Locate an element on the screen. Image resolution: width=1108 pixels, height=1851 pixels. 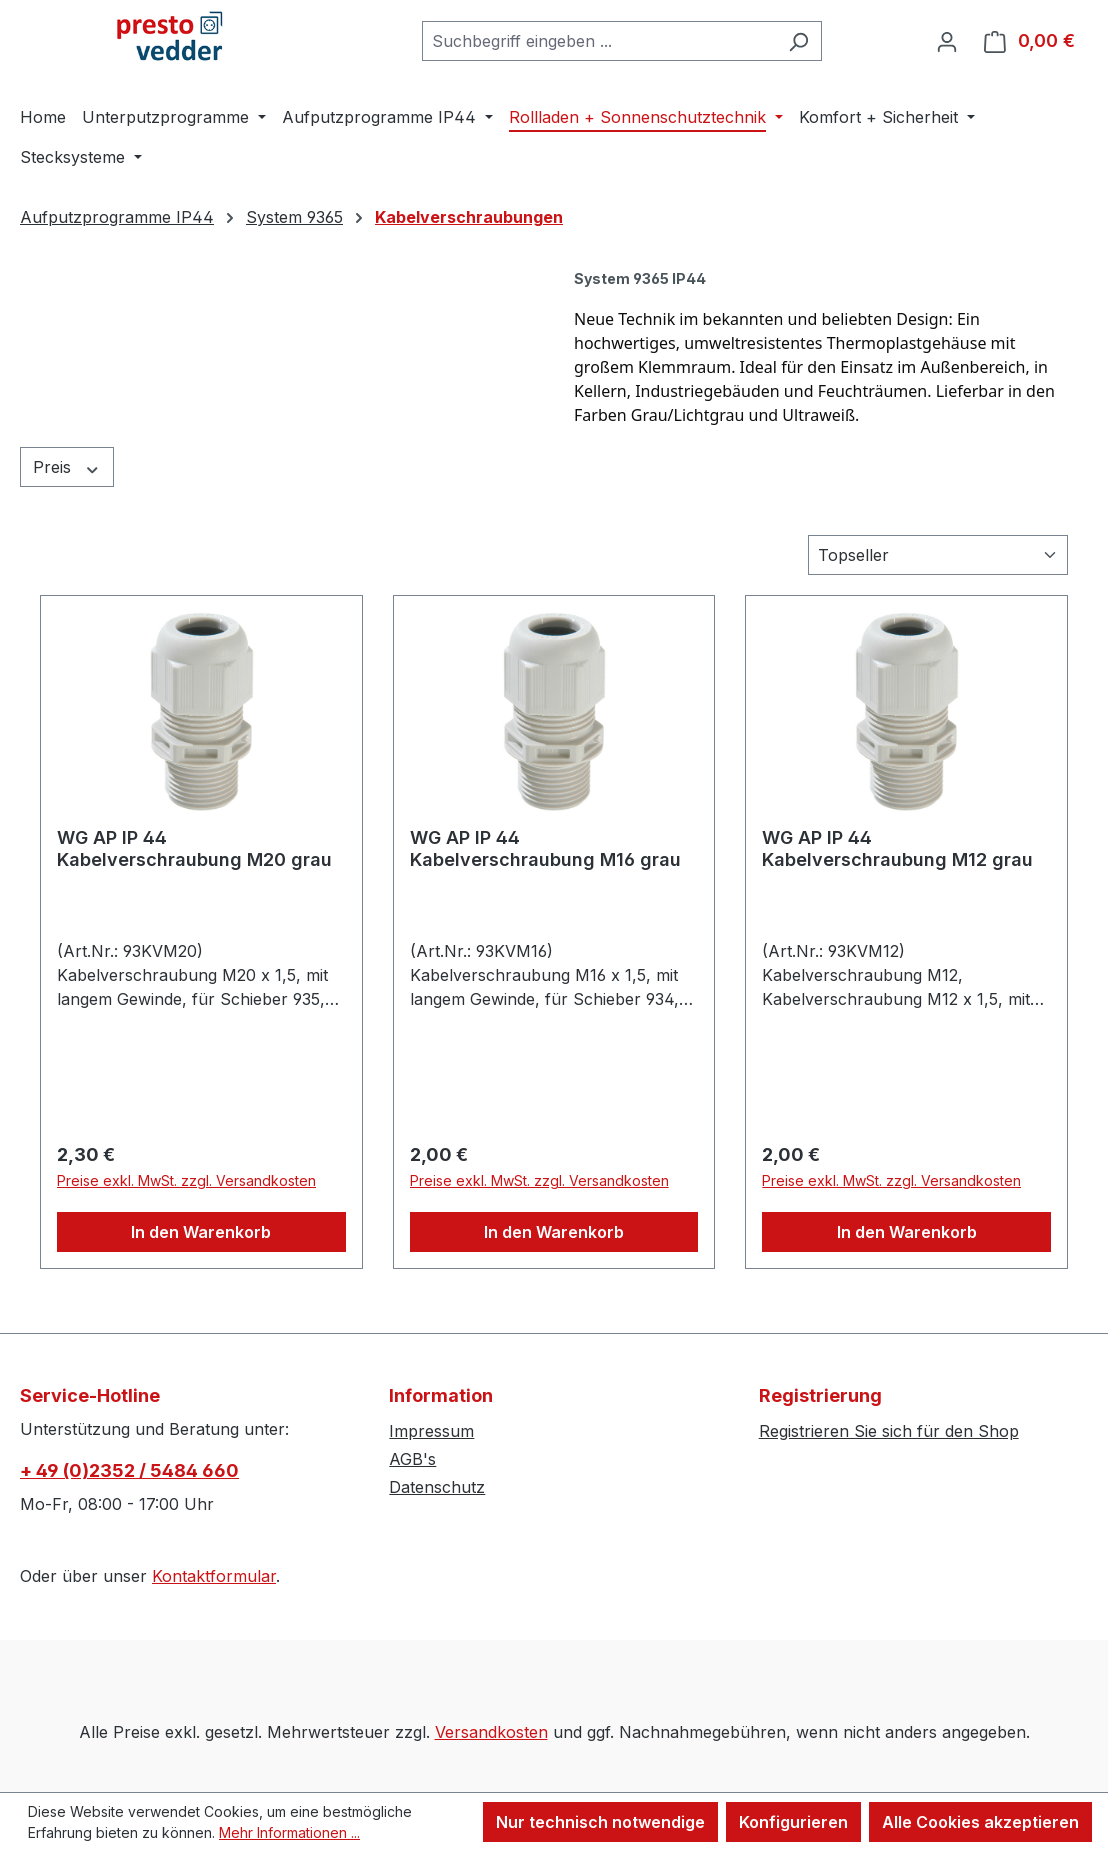
WG AP IP 44 Kabelverschraubung M16 grau is located at coordinates (545, 848).